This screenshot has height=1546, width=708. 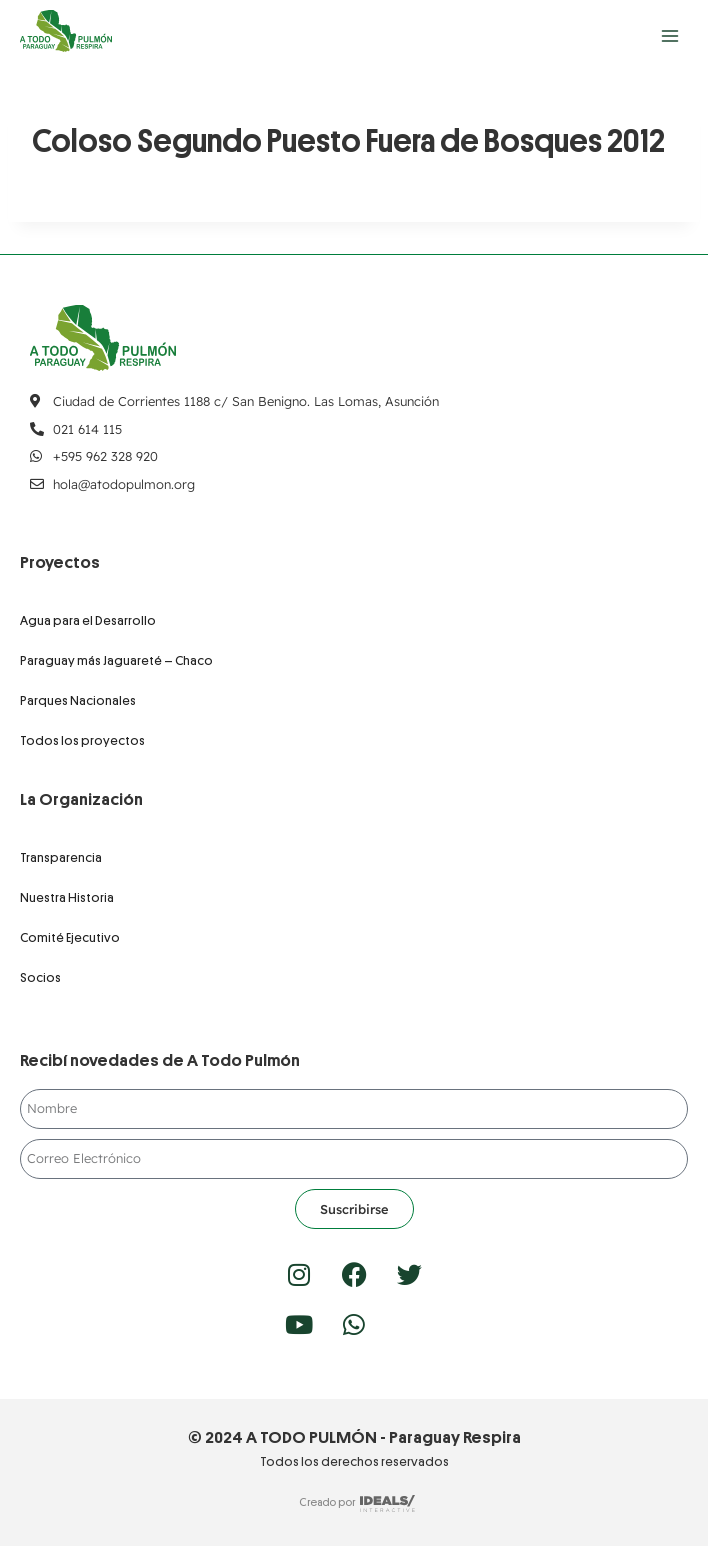 I want to click on Comité Ejecutivo, so click(x=70, y=937).